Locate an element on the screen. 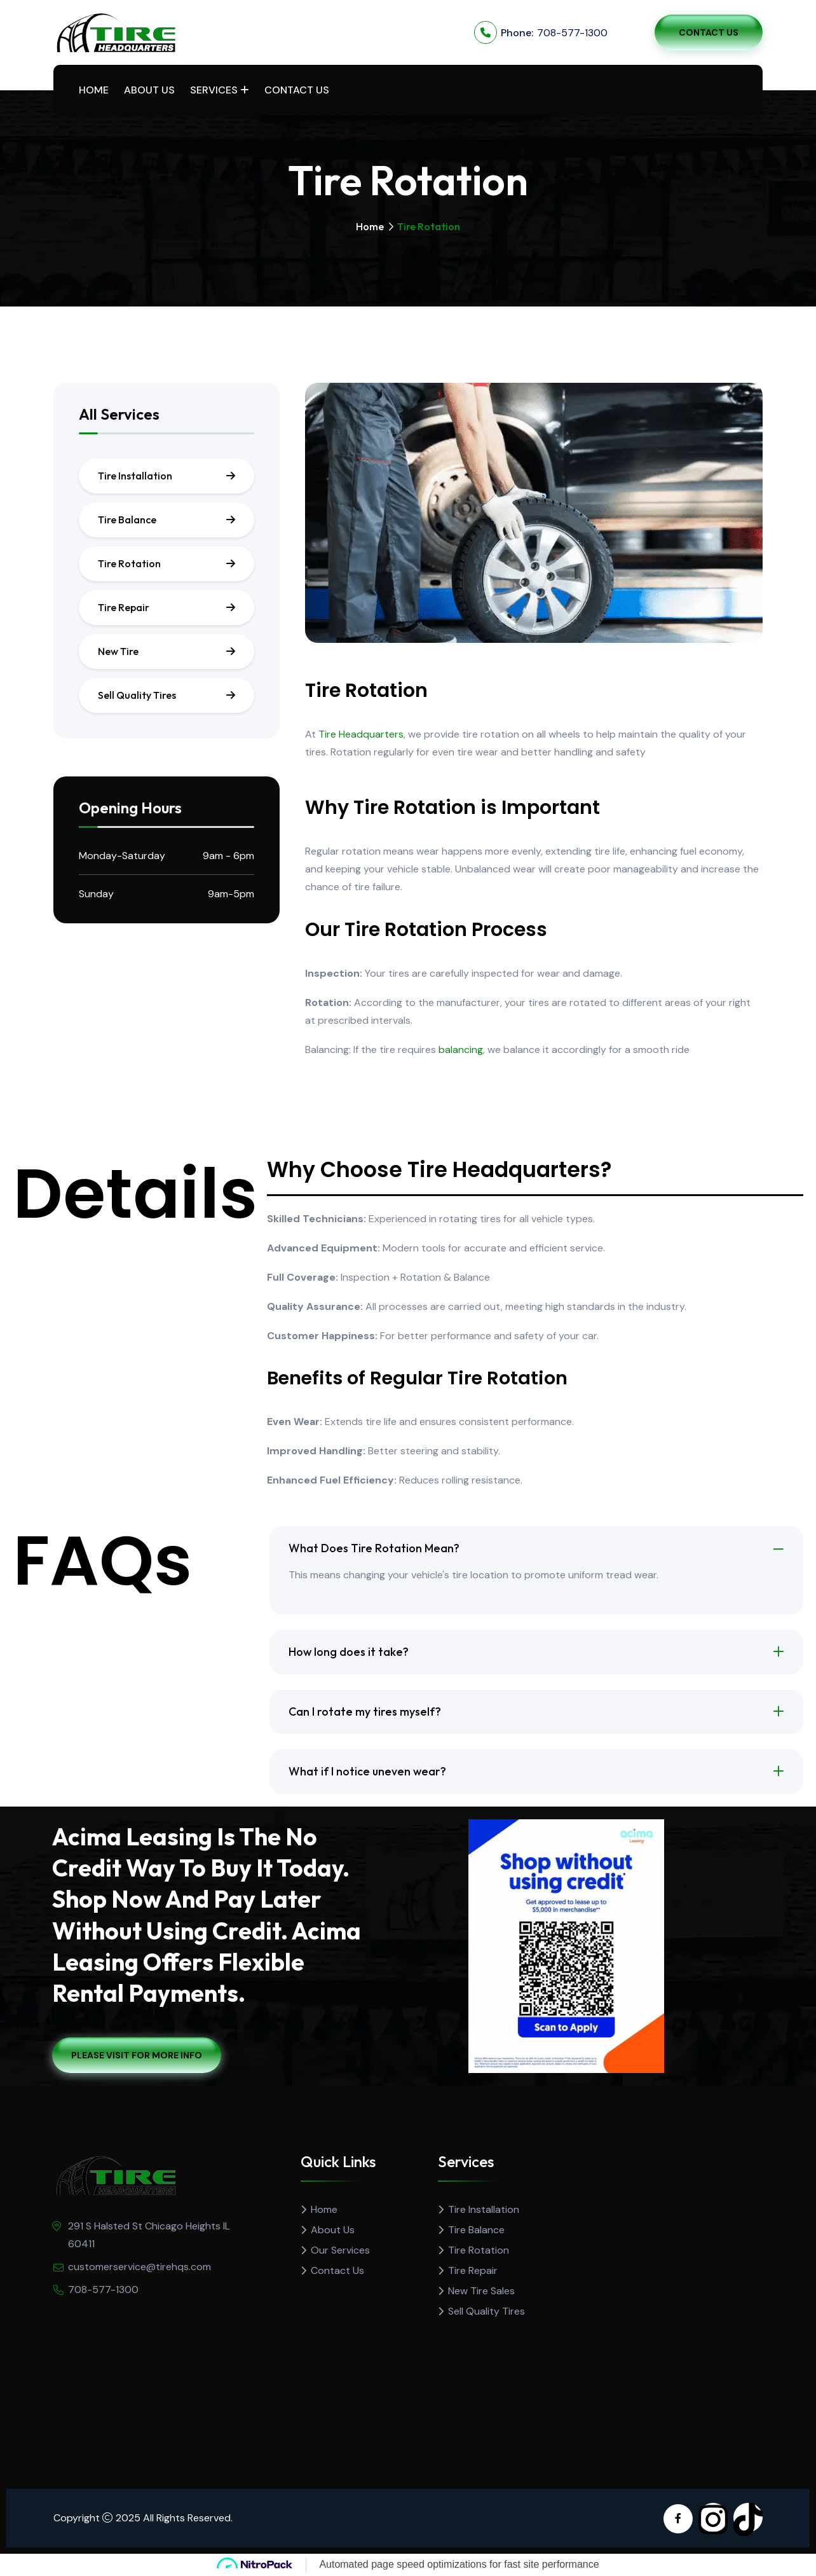 Image resolution: width=816 pixels, height=2576 pixels. Tire Repair is located at coordinates (123, 607).